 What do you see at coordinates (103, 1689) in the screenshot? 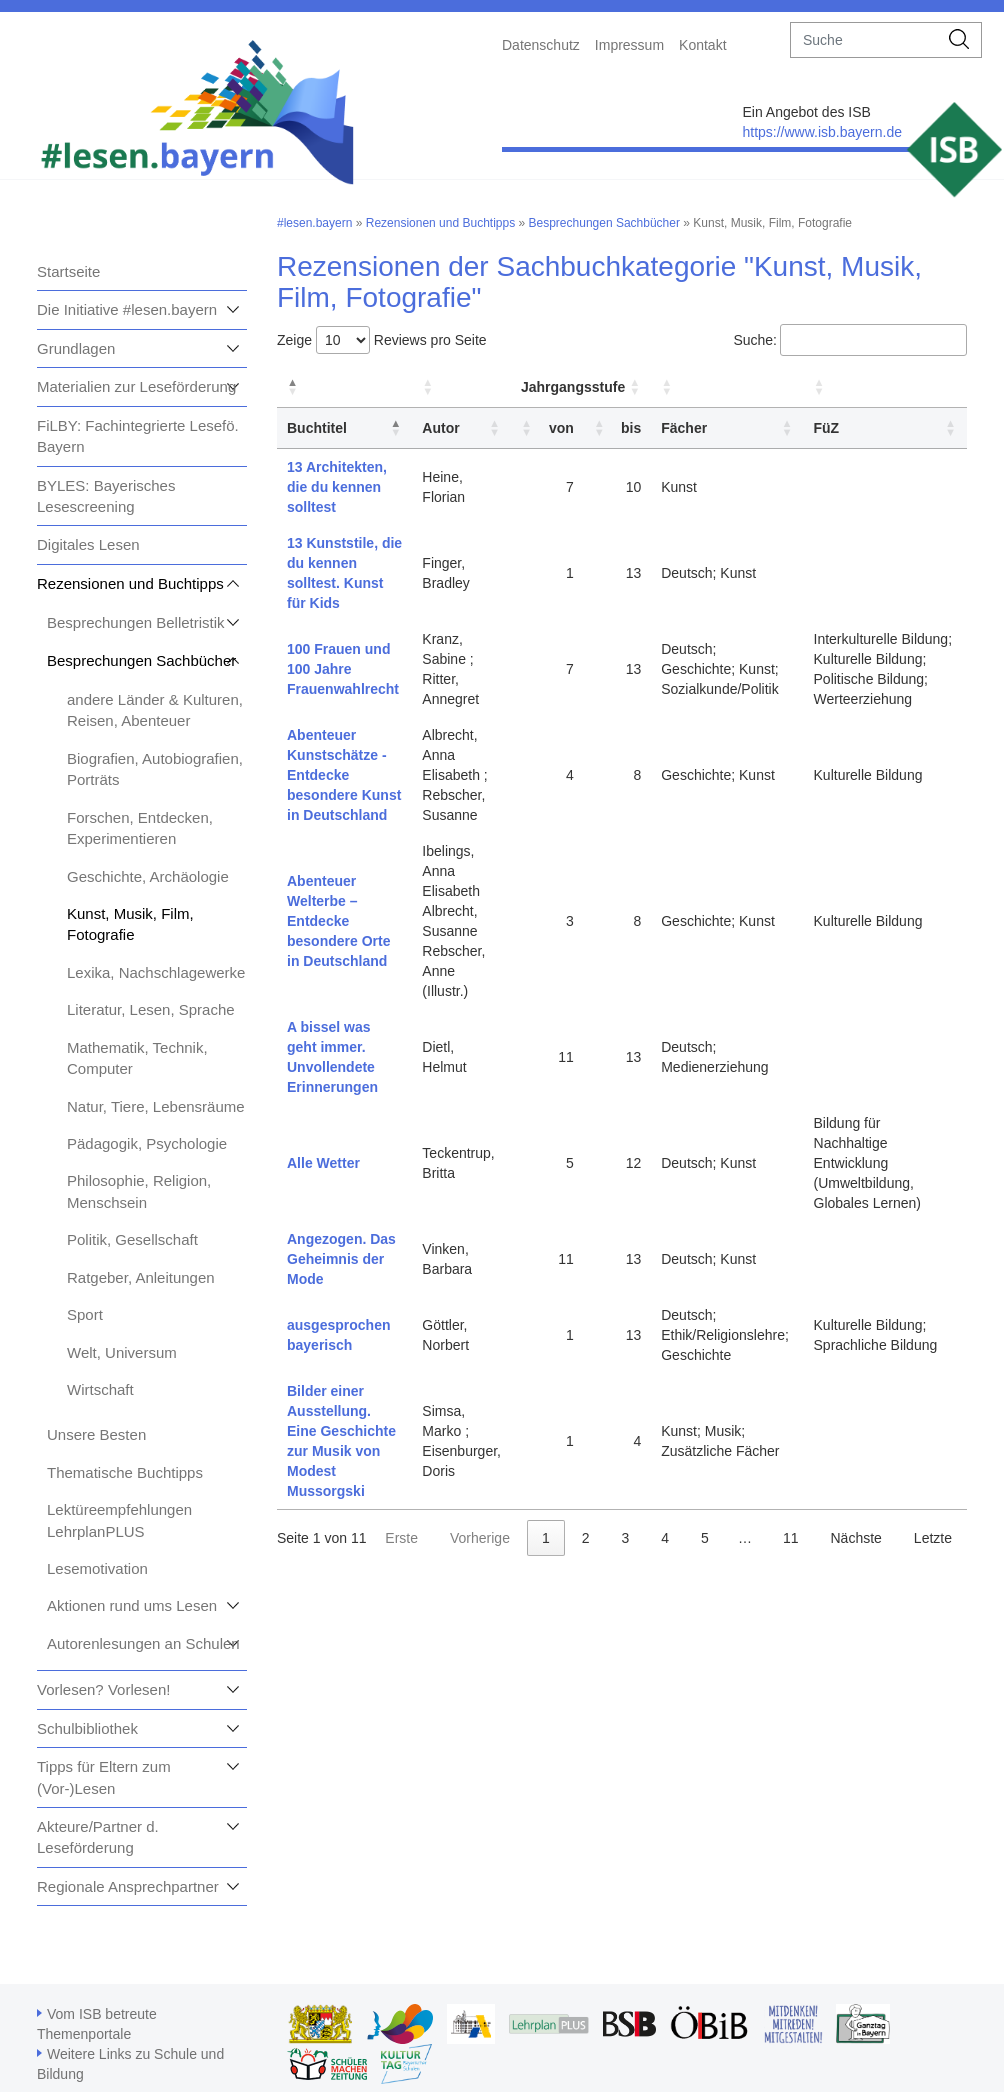
I see `Vorlesen? Vorlesen!` at bounding box center [103, 1689].